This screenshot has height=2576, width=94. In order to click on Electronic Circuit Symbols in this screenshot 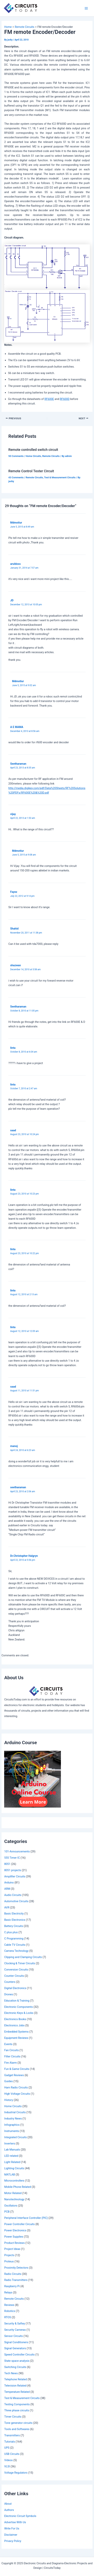, I will do `click(20, 2516)`.